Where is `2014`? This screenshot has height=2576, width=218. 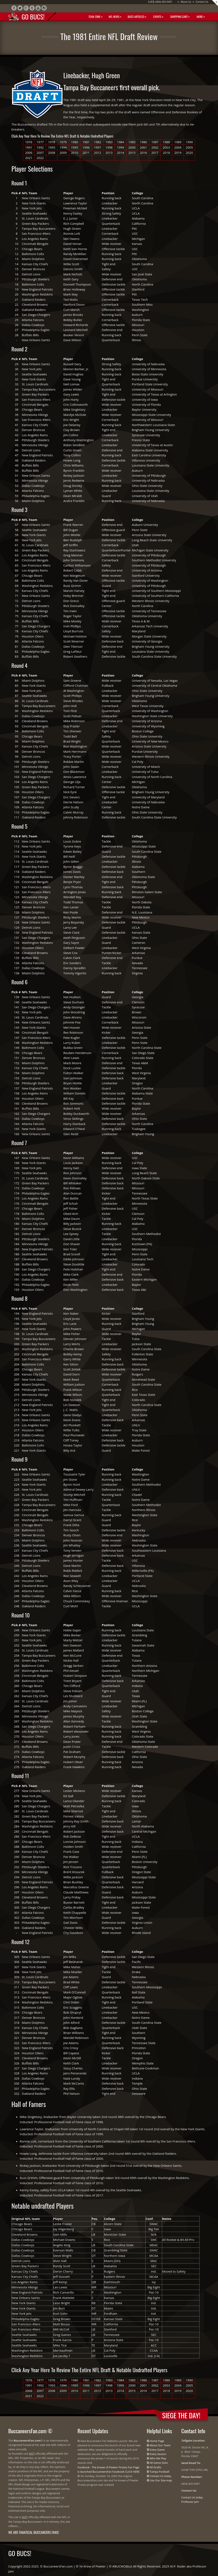 2014 is located at coordinates (120, 152).